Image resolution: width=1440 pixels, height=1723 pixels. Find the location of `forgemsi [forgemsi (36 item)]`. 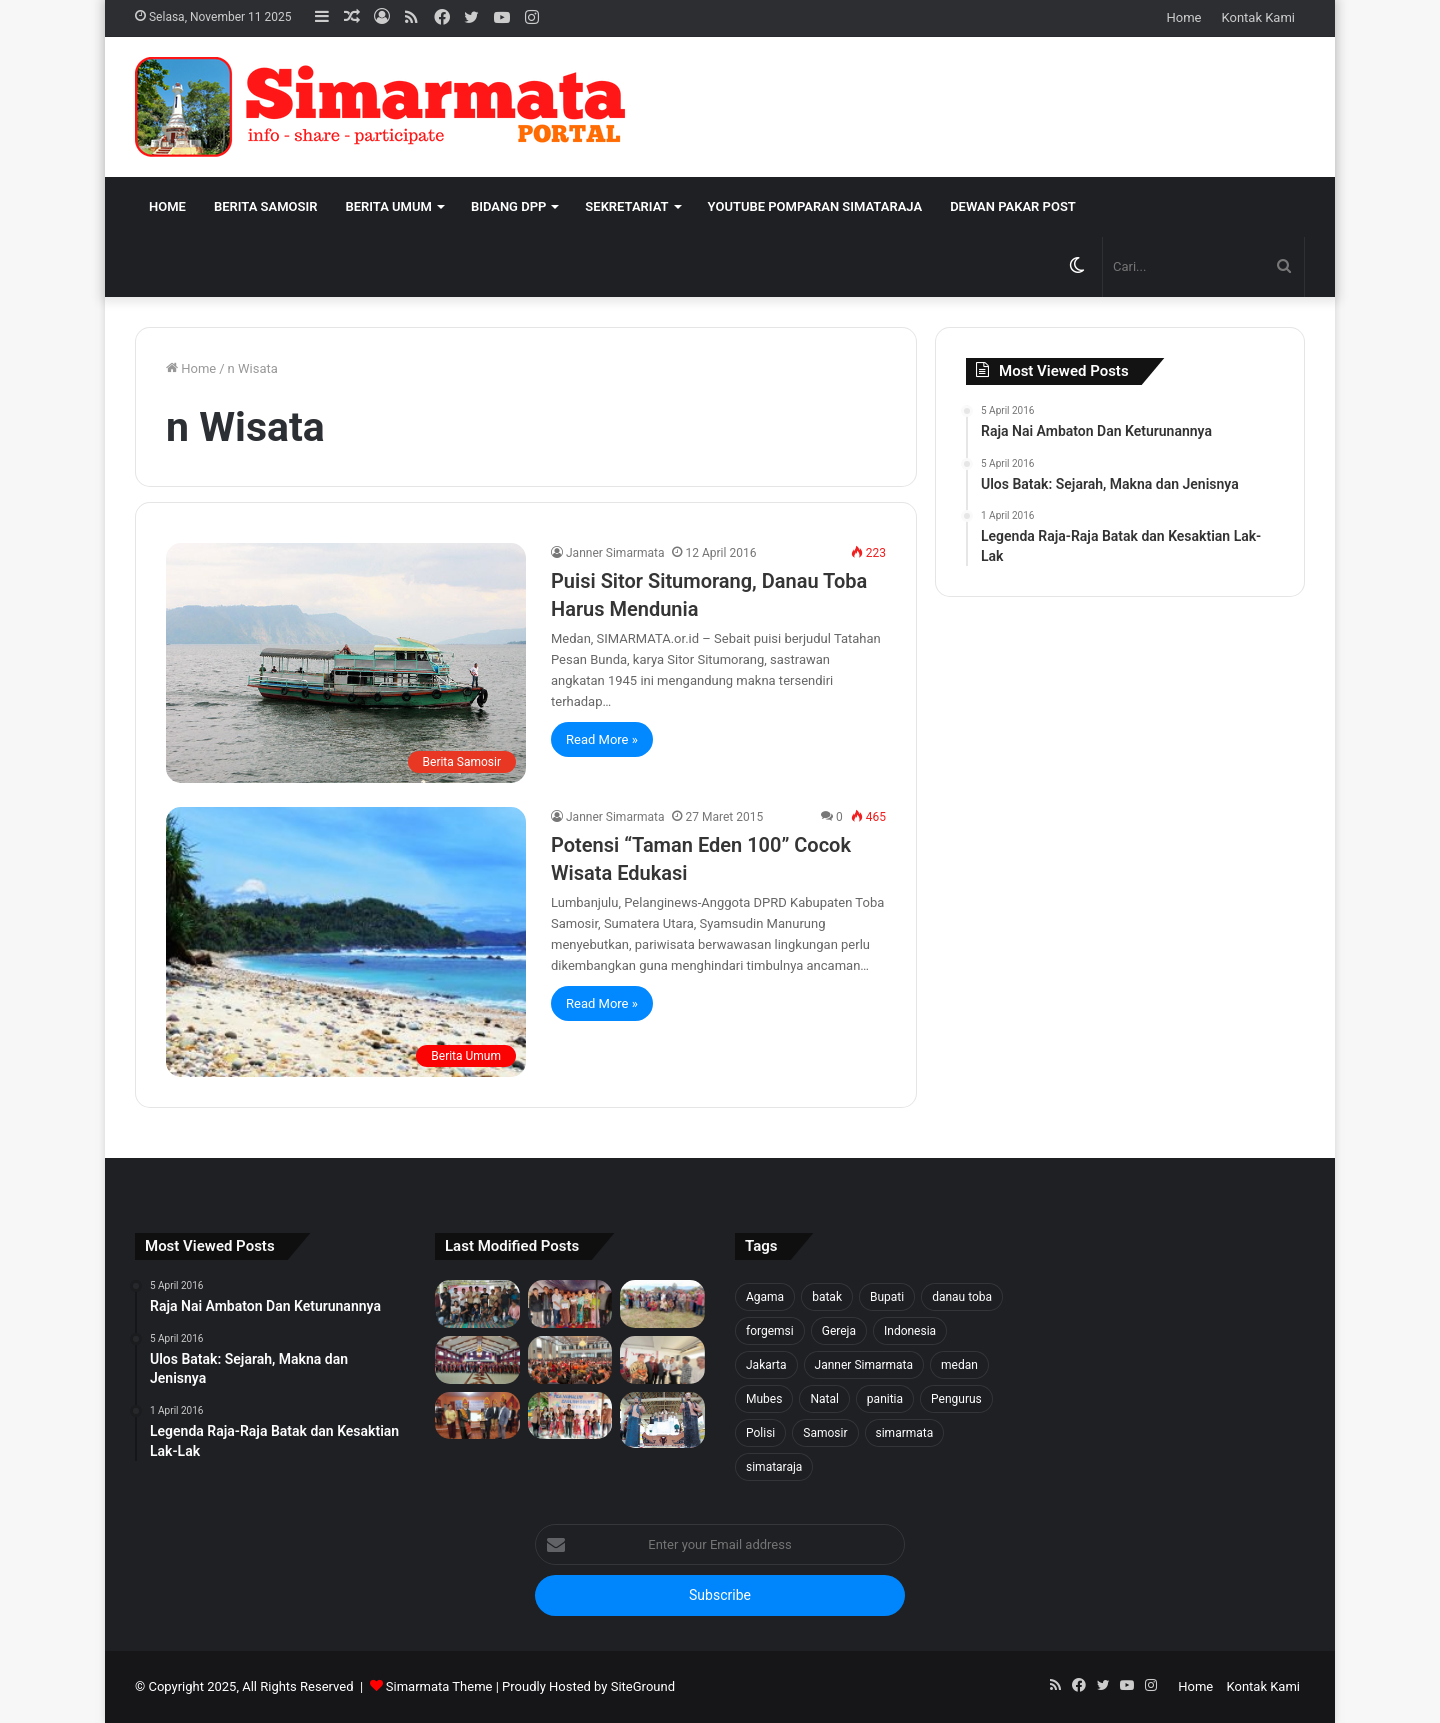

forgemsi [forgemsi (36 item)] is located at coordinates (770, 1331).